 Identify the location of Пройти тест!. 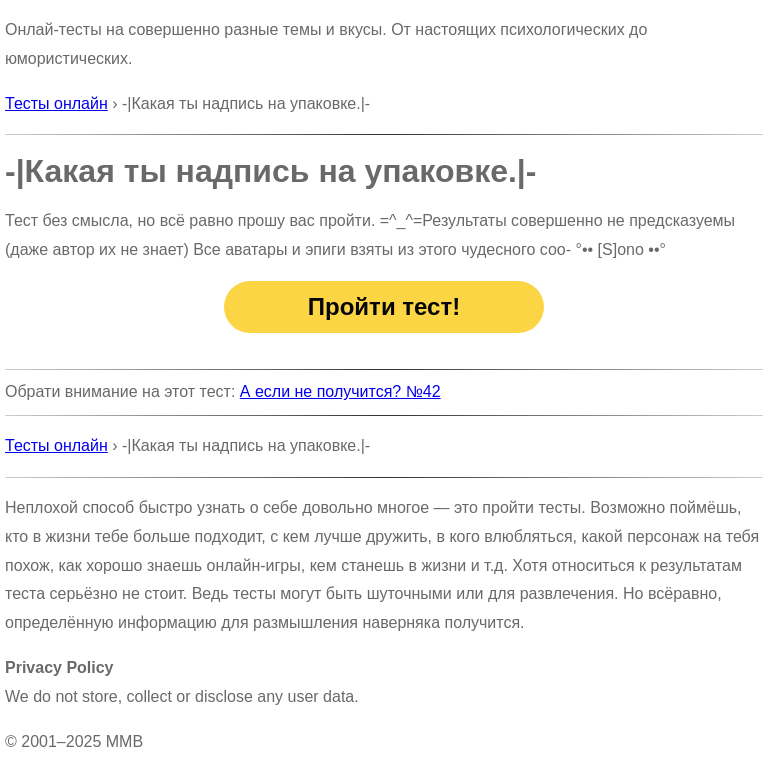
(384, 306).